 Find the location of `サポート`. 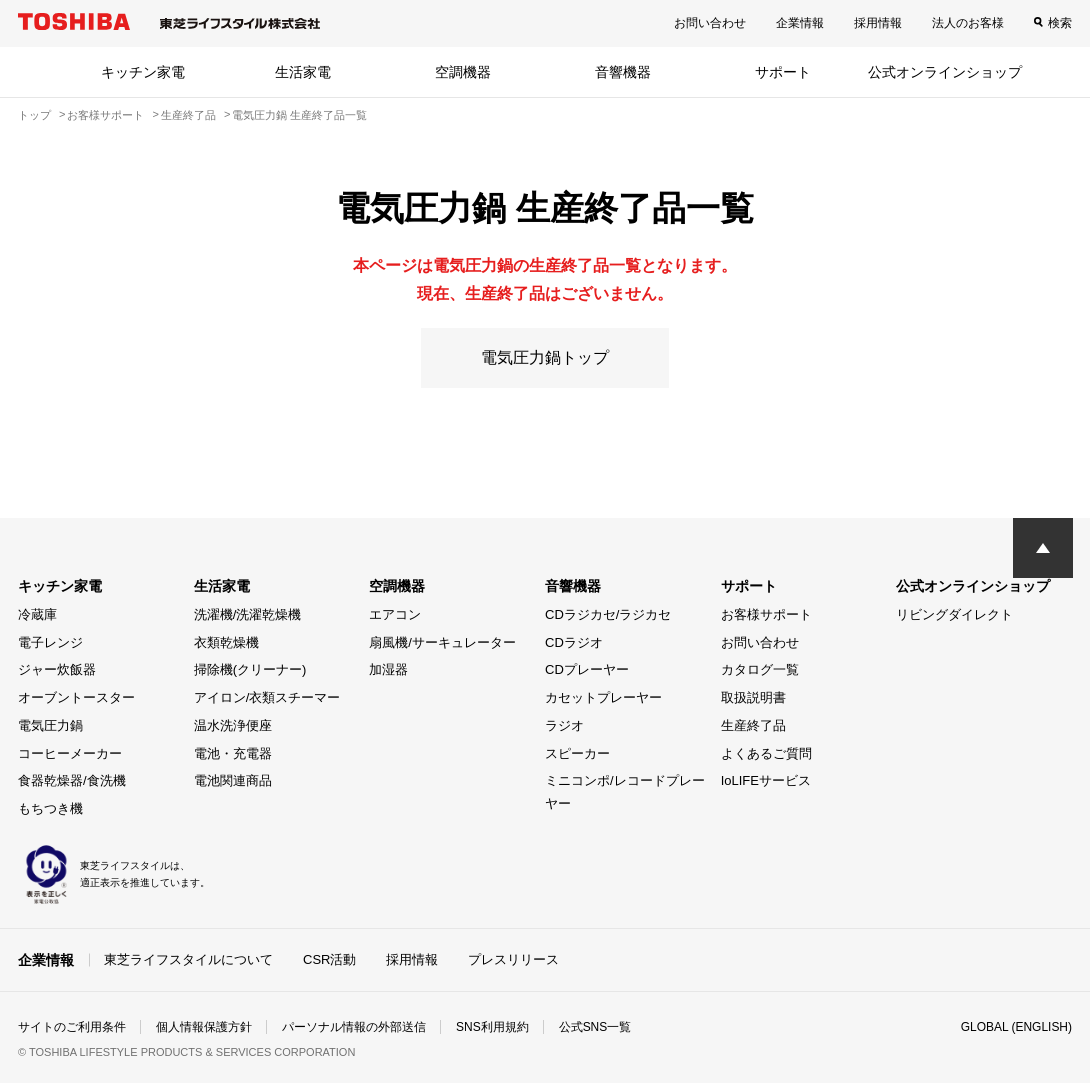

サポート is located at coordinates (783, 72).